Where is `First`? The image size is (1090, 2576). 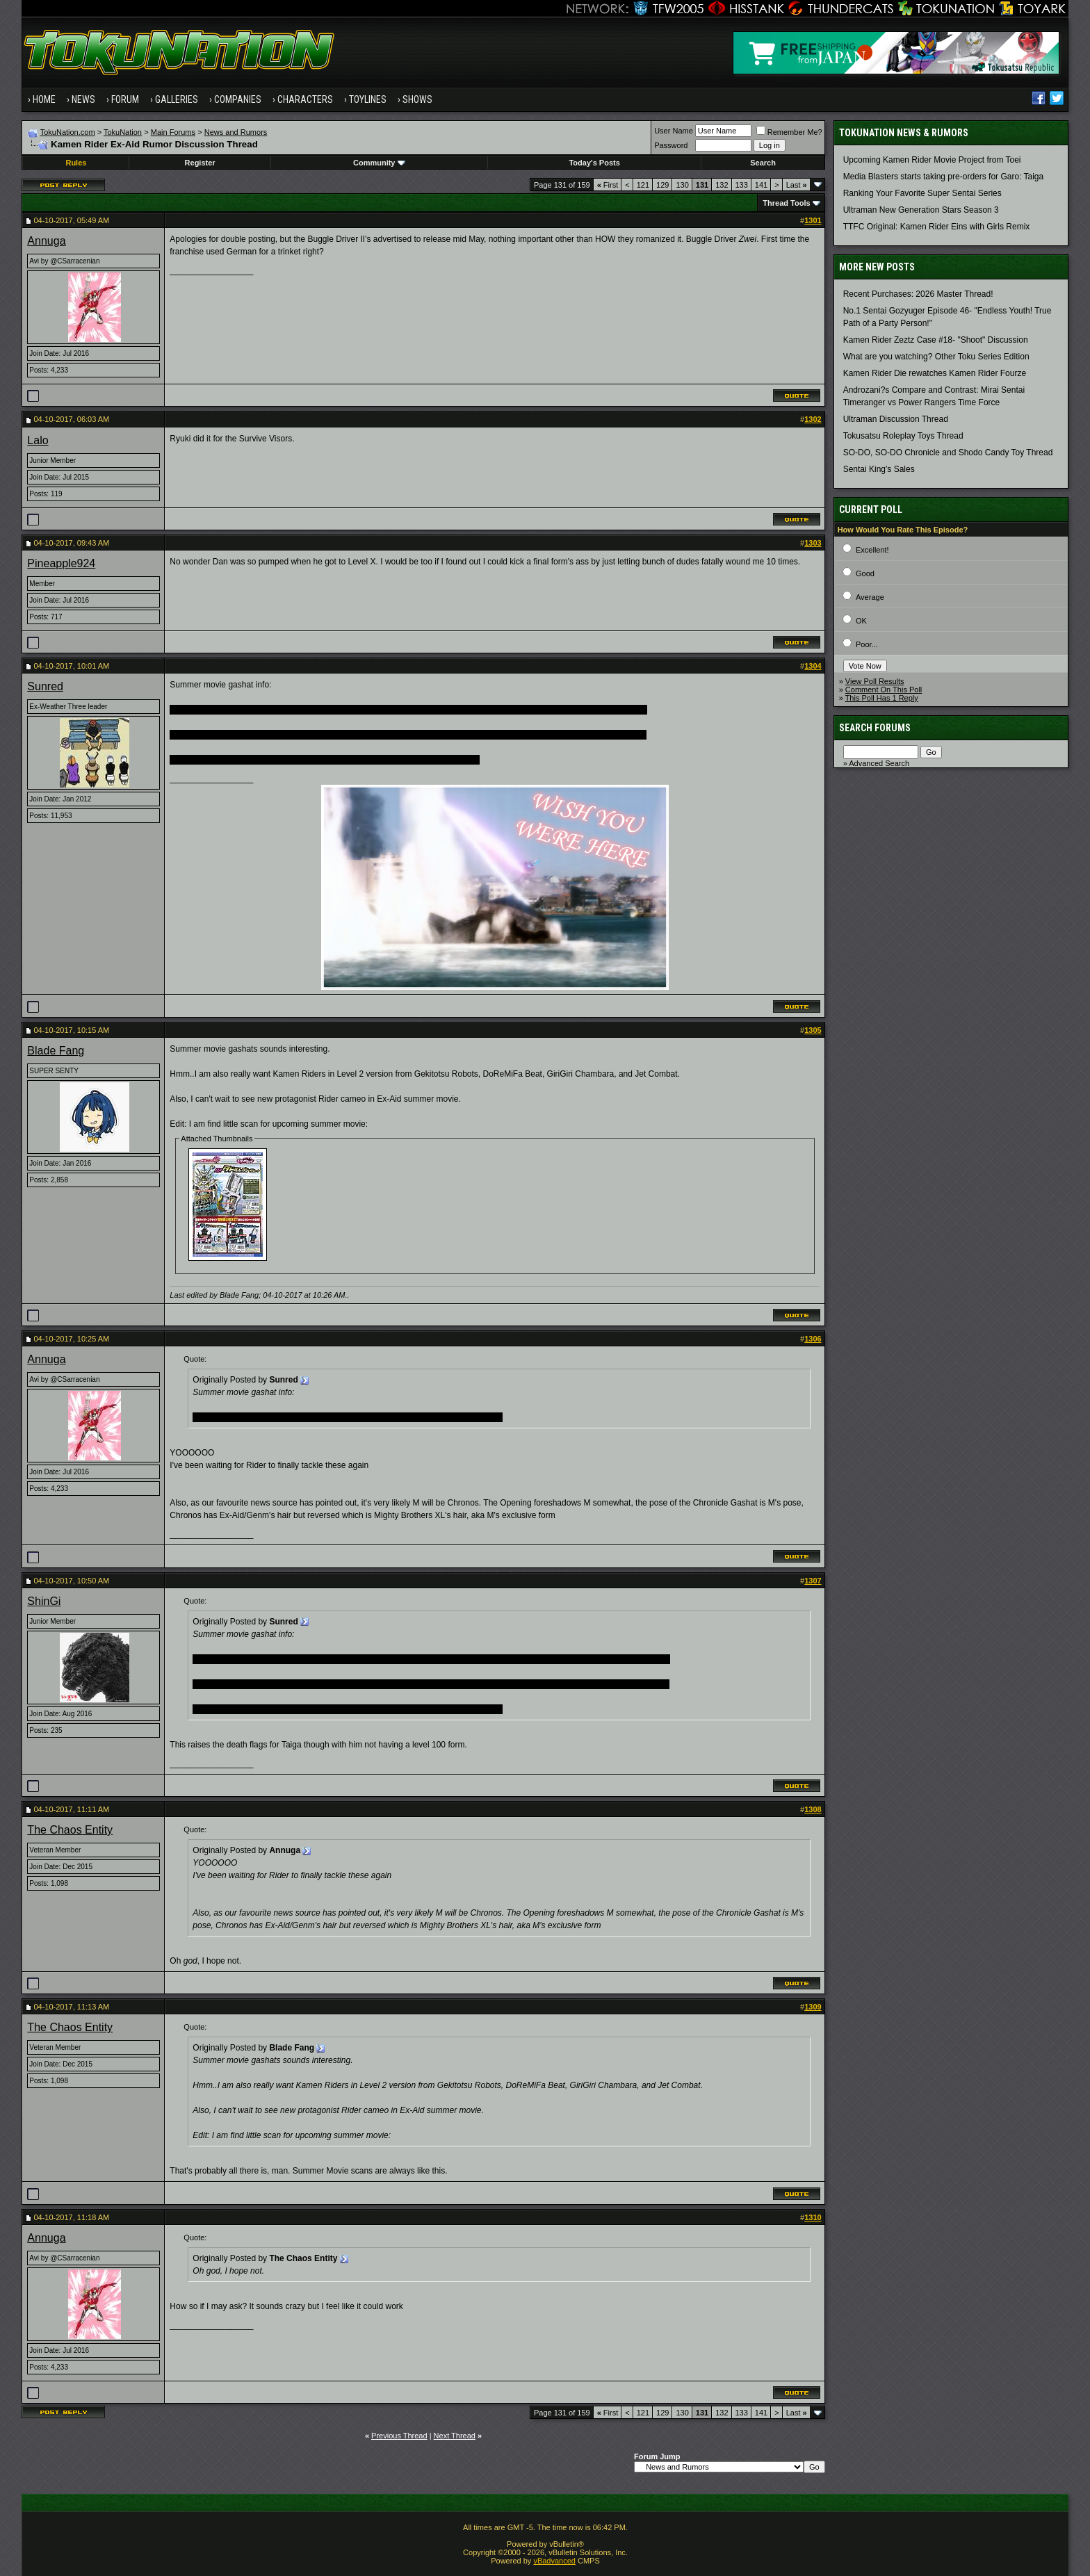
First is located at coordinates (608, 185).